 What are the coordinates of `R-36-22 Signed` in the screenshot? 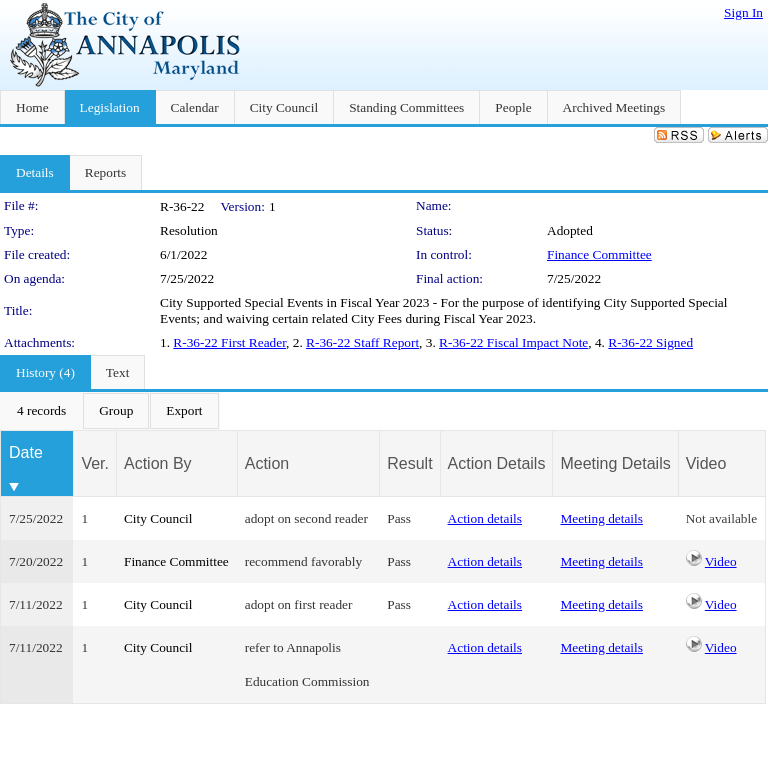 It's located at (650, 342).